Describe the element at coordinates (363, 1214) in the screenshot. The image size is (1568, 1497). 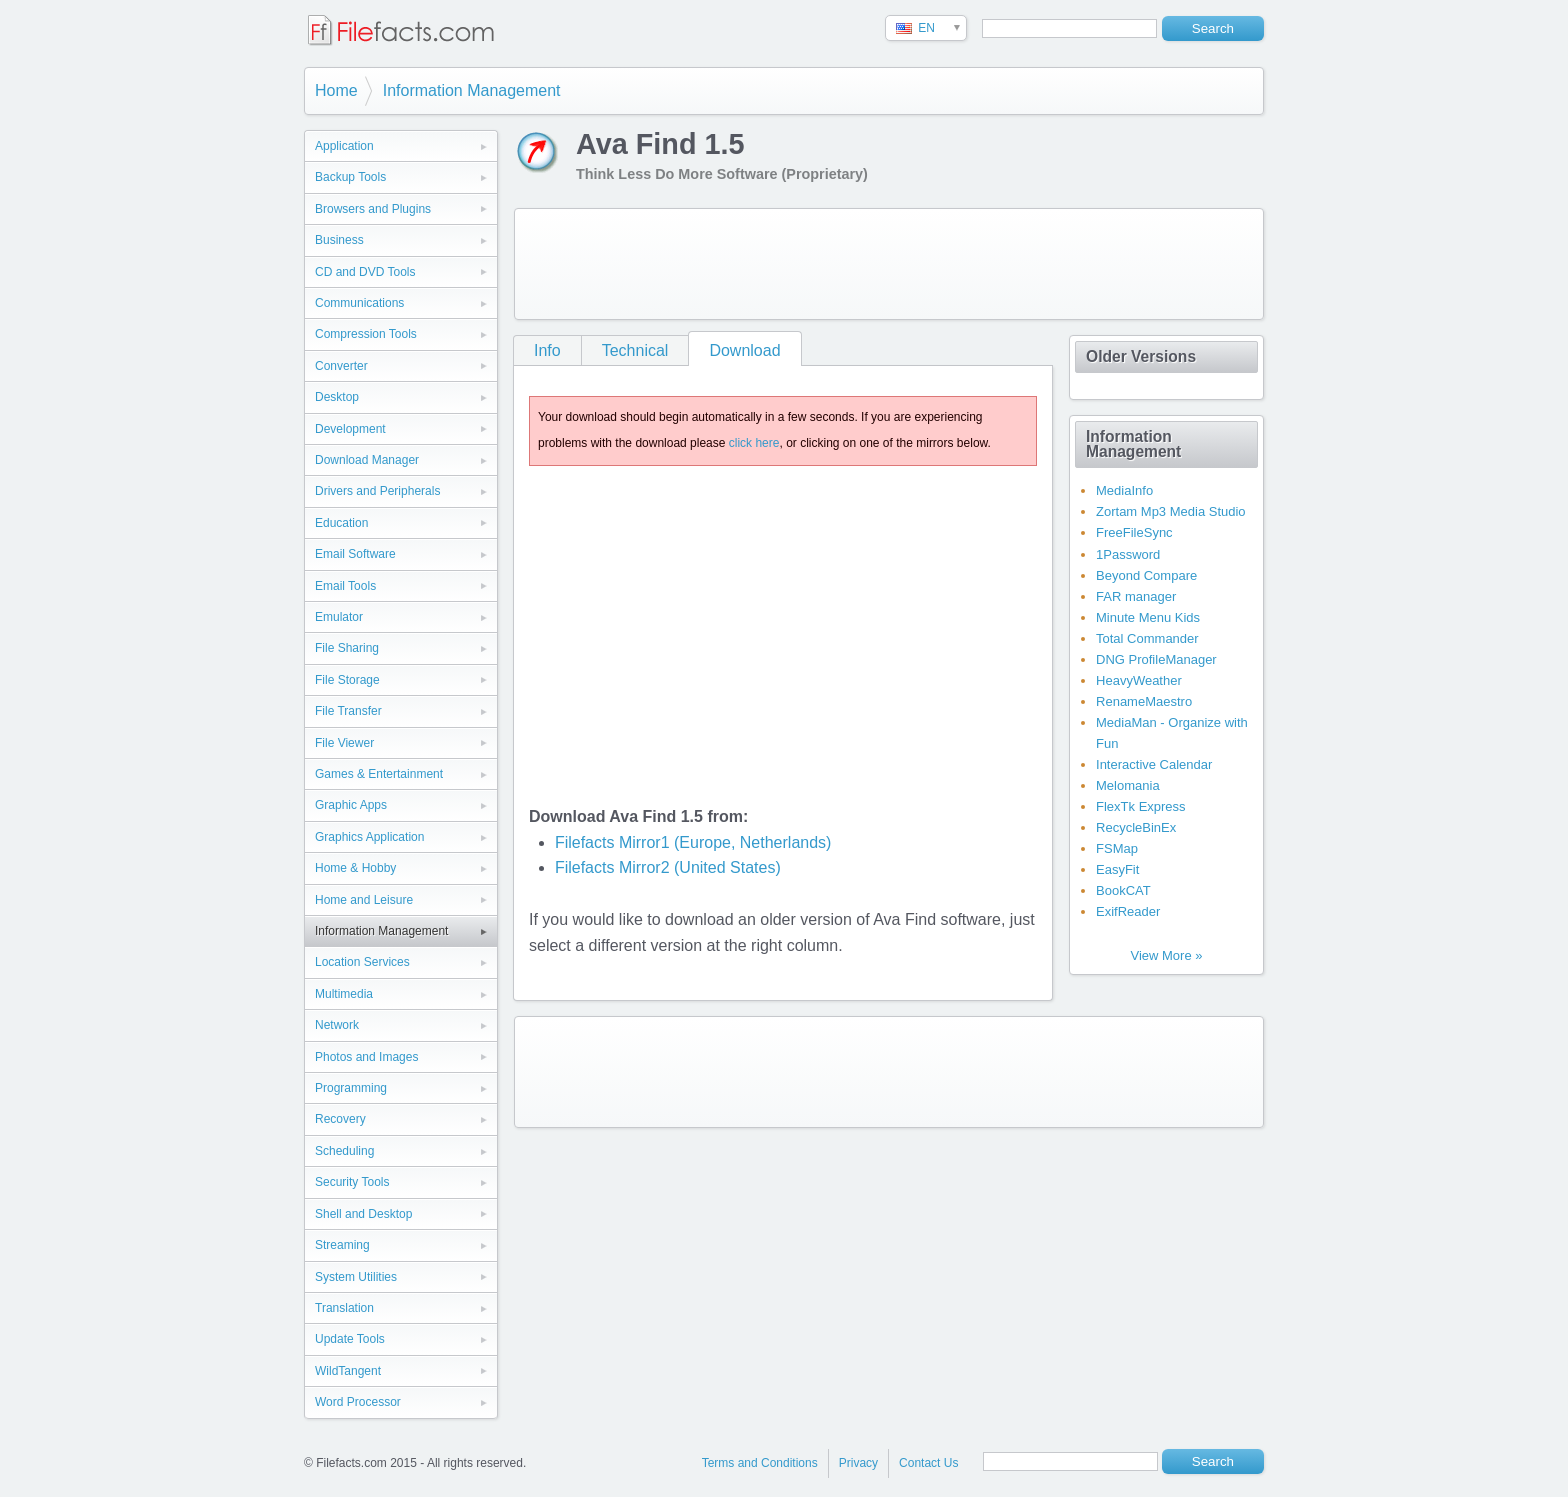
I see `Shell and Desktop` at that location.